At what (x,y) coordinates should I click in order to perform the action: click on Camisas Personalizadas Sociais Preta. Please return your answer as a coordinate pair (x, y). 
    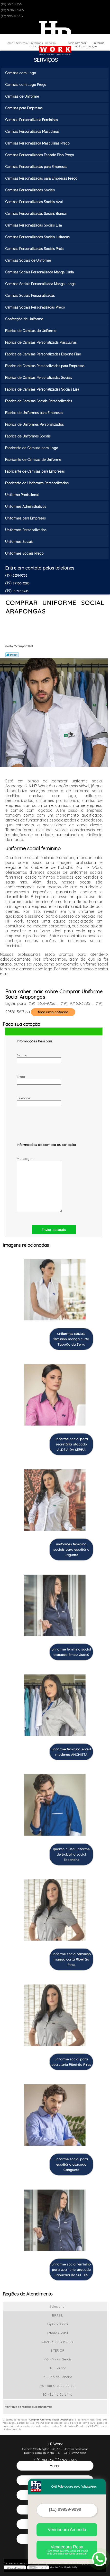
    Looking at the image, I should click on (34, 249).